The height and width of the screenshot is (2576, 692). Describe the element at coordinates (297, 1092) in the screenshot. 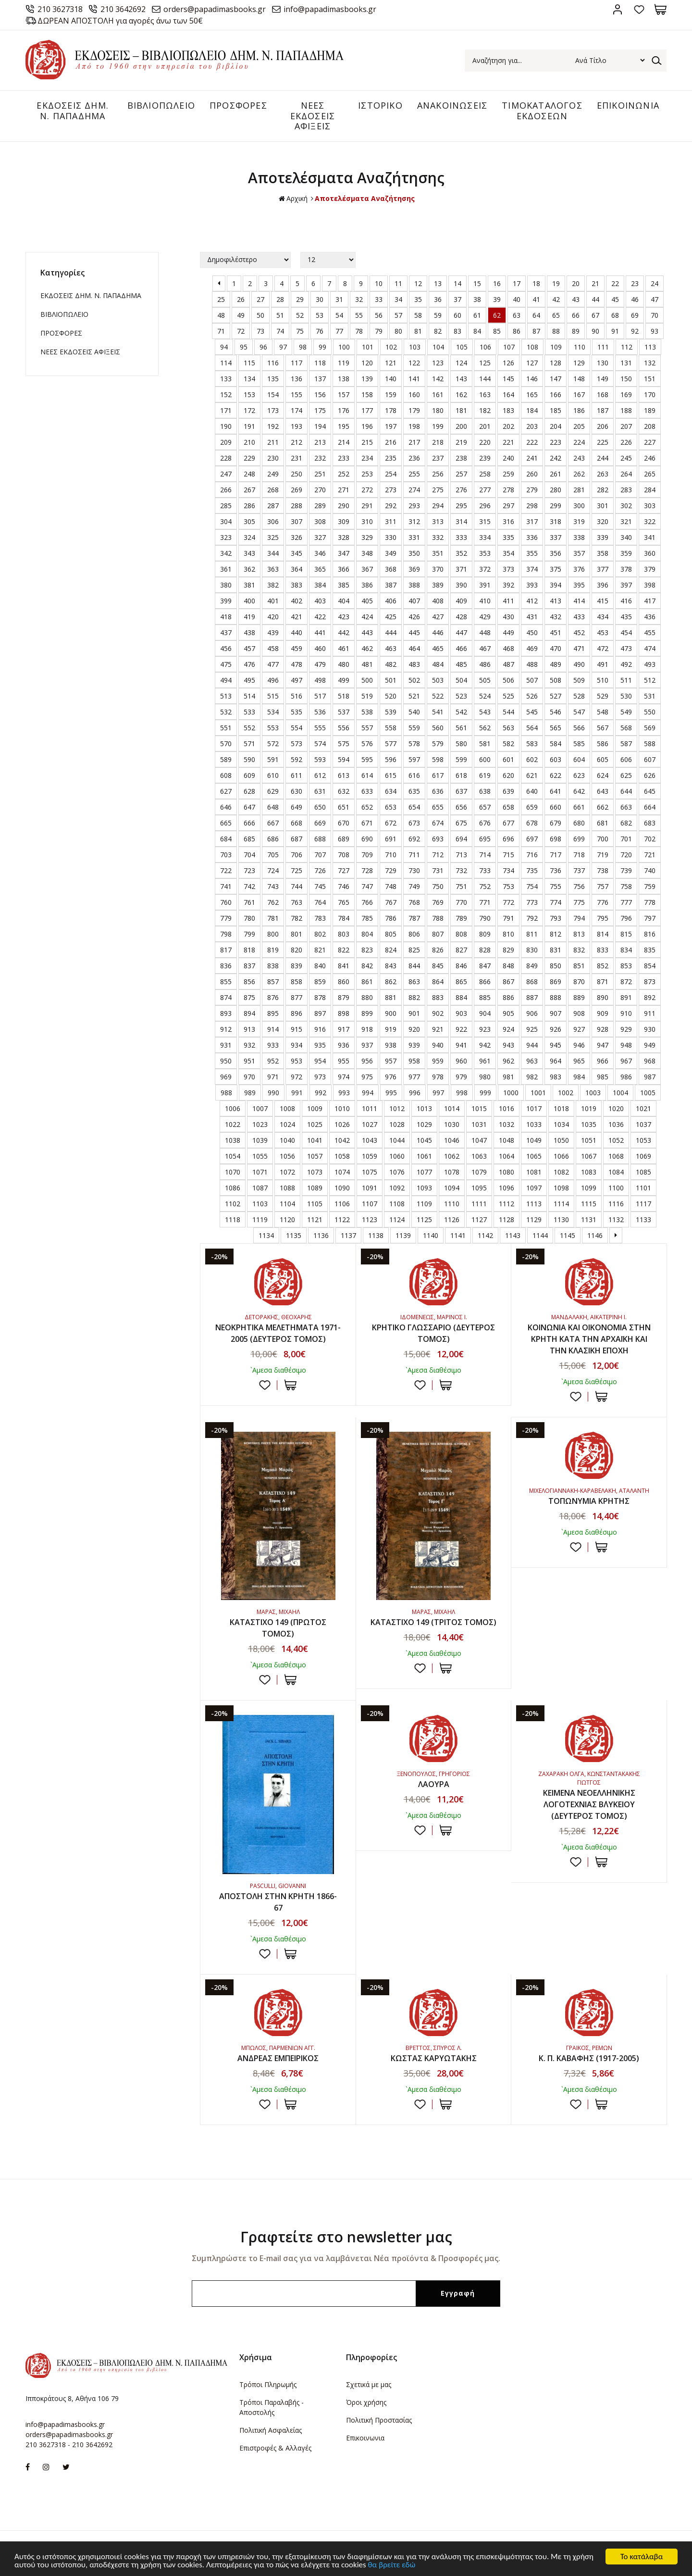

I see `991` at that location.